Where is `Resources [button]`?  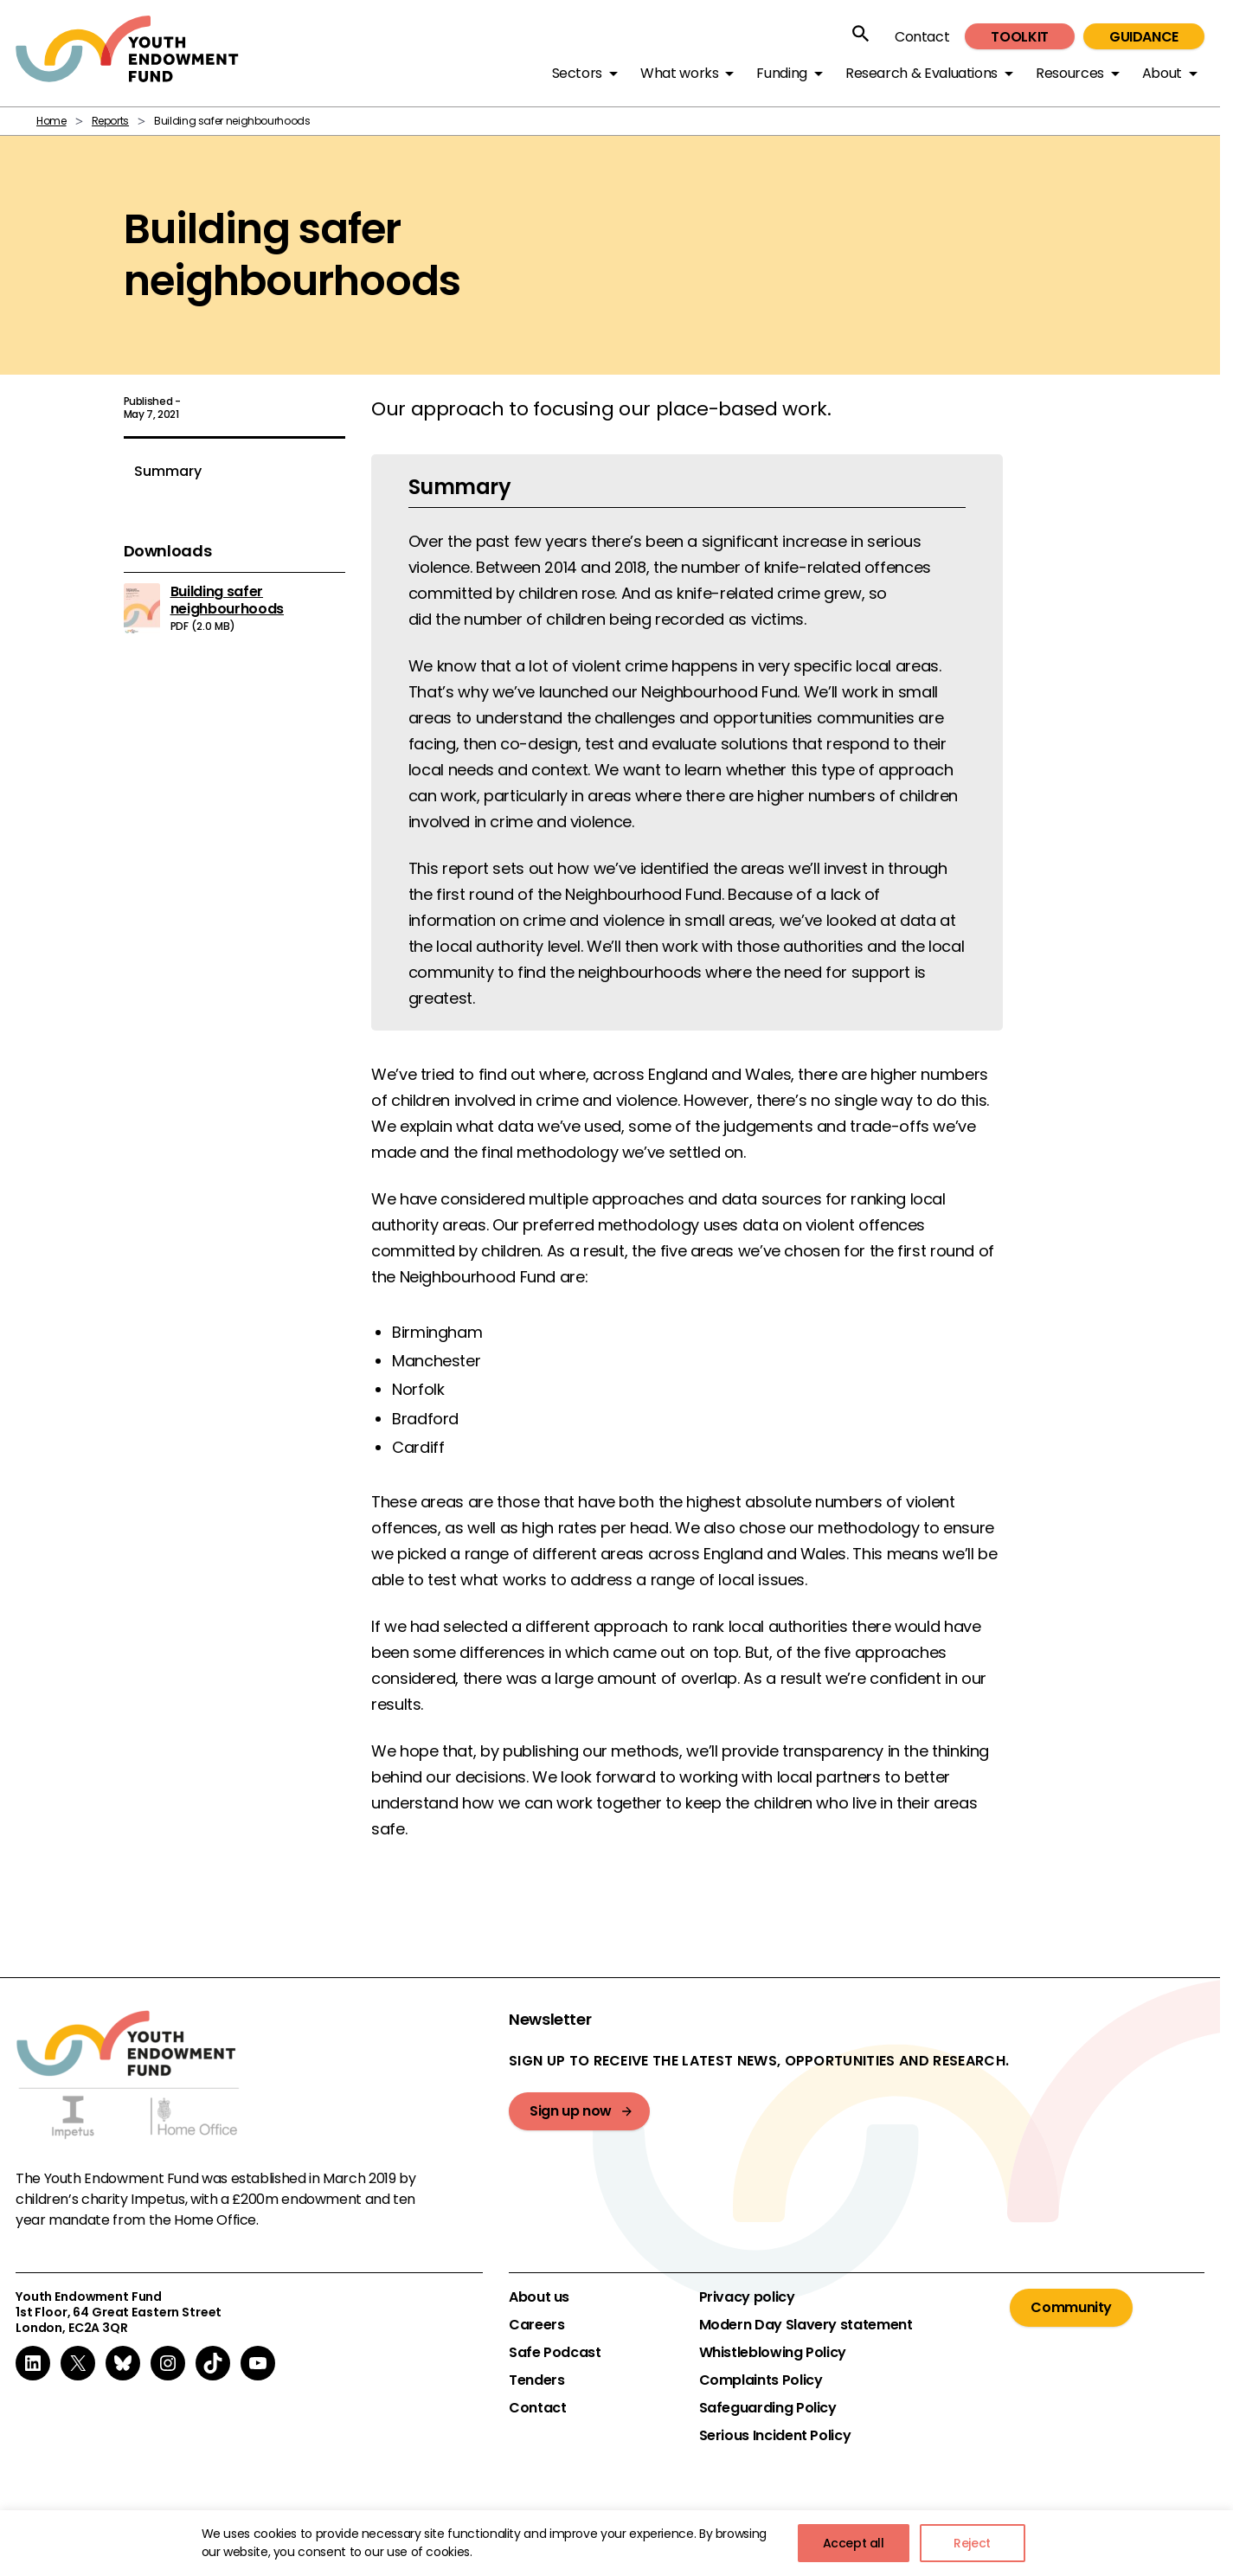 Resources [button] is located at coordinates (1070, 73).